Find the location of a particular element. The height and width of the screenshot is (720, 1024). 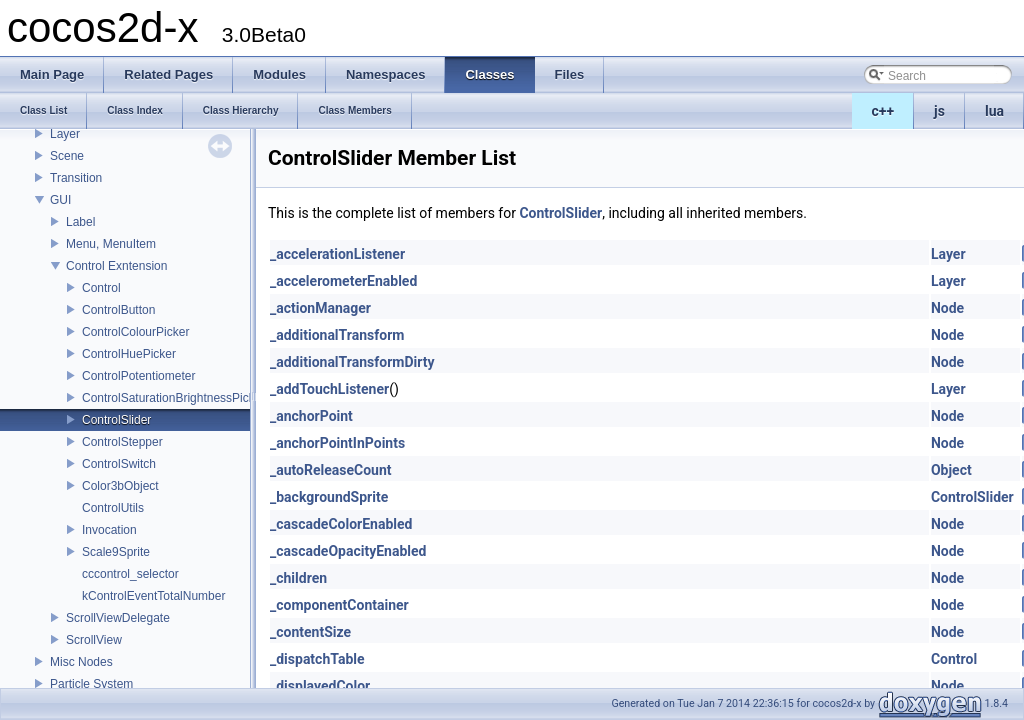

ControlColourPicker is located at coordinates (135, 332).